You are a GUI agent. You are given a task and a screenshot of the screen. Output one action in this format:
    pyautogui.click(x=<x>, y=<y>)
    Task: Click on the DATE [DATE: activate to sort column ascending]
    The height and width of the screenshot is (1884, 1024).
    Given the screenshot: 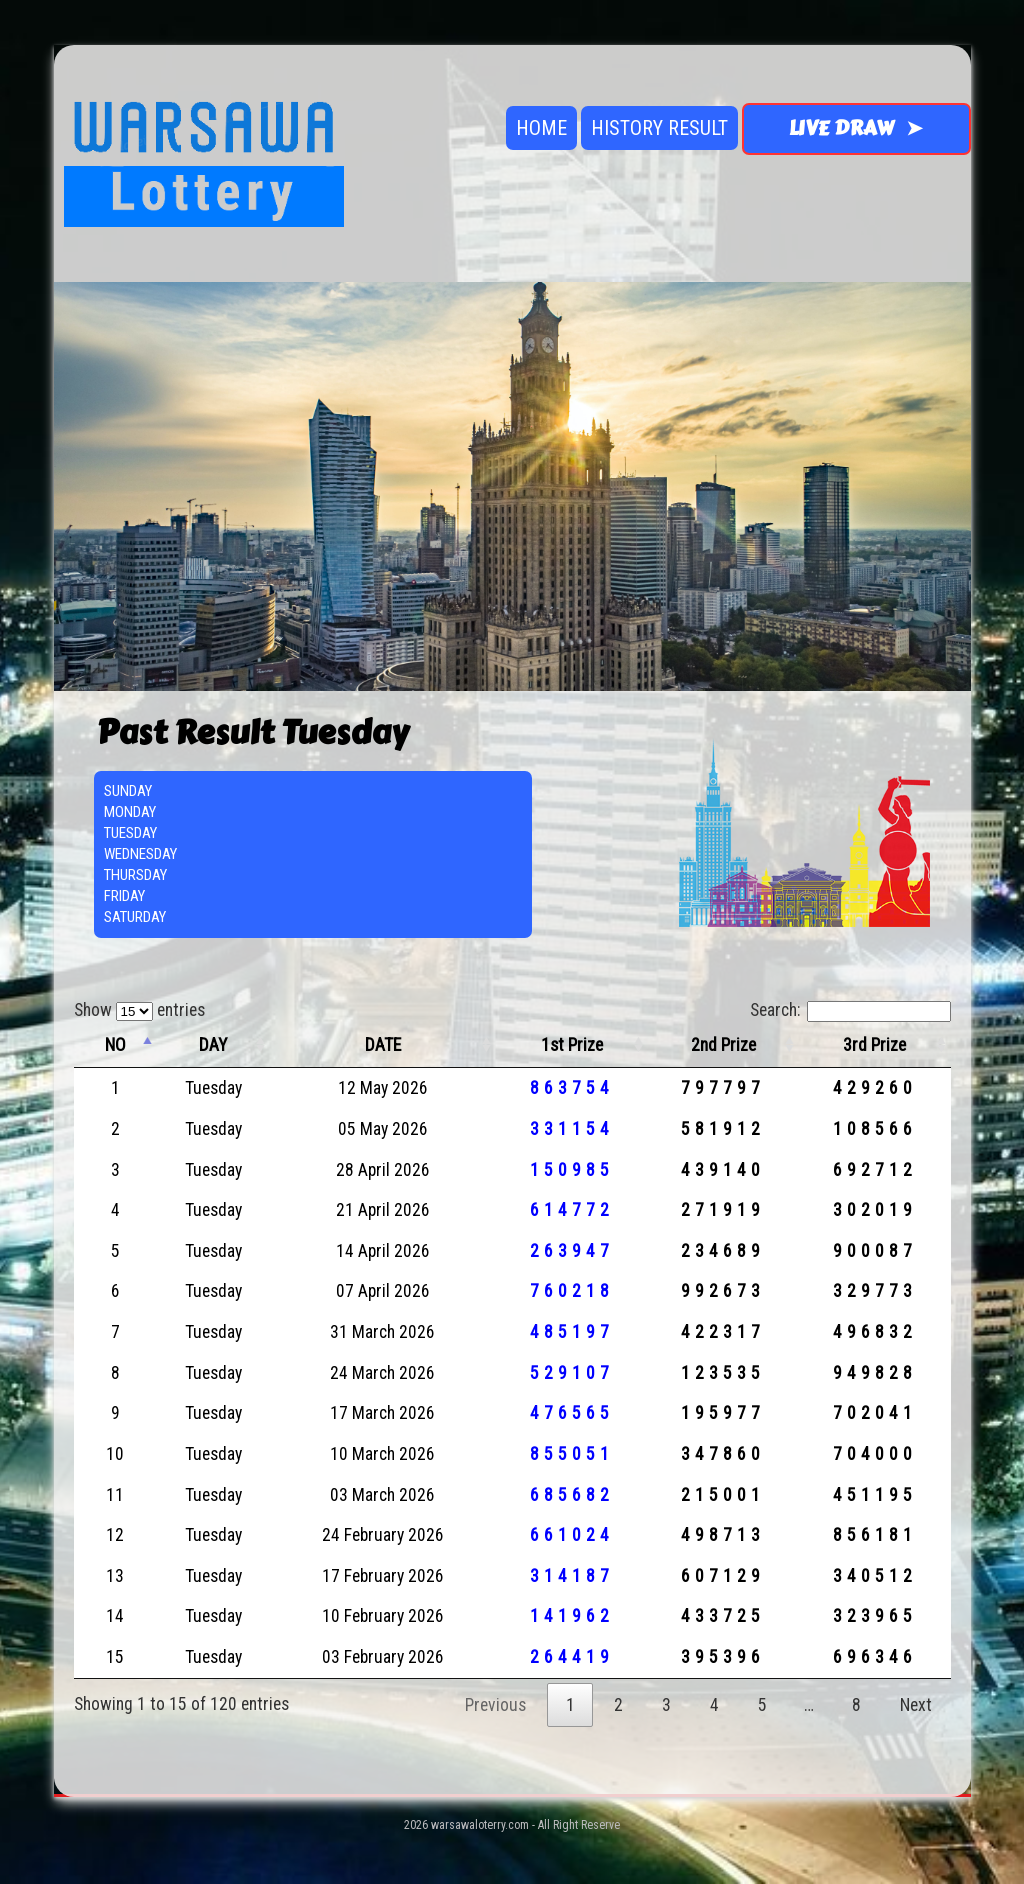 What is the action you would take?
    pyautogui.click(x=383, y=1045)
    